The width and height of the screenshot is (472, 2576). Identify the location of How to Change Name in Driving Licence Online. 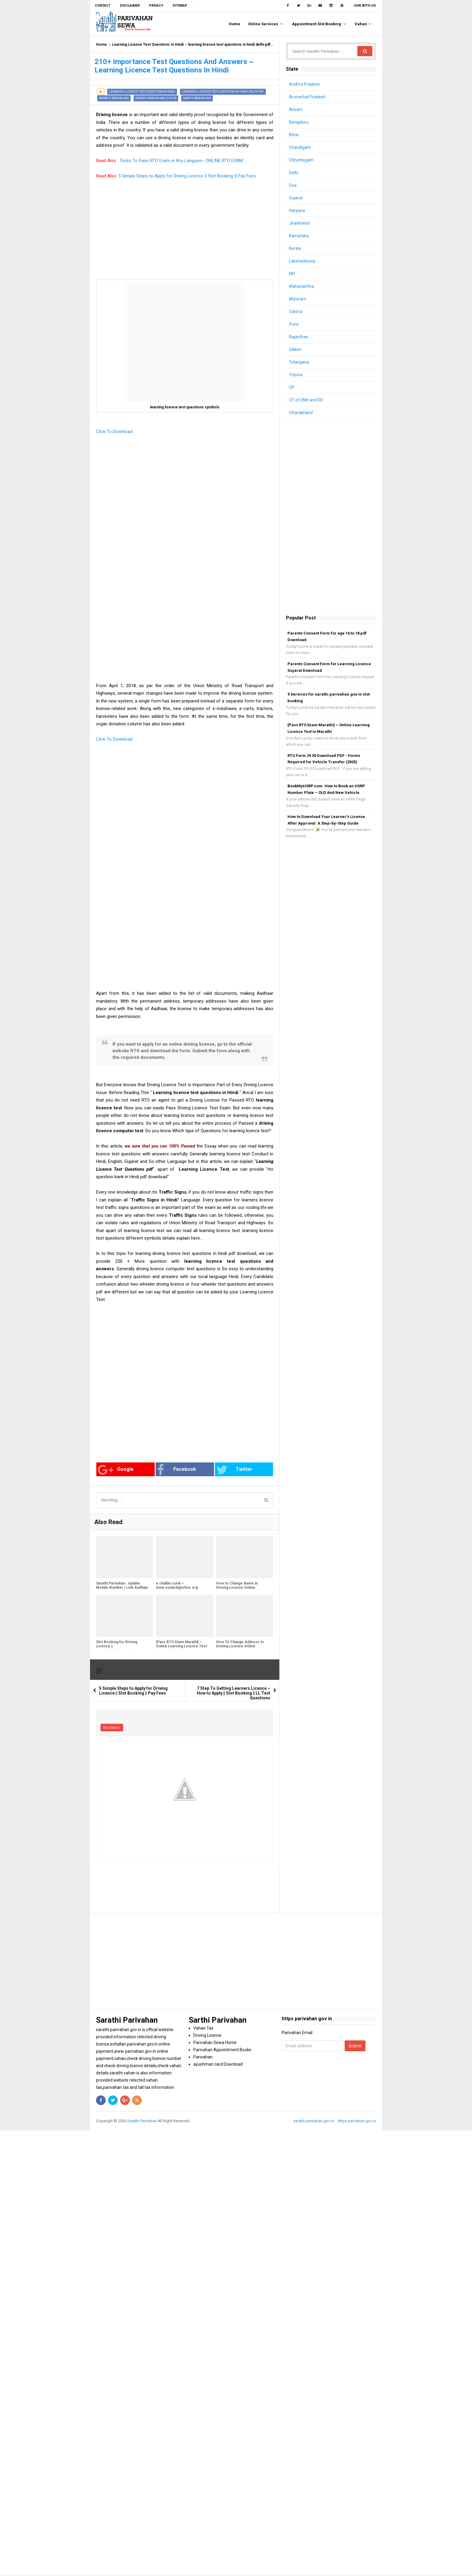
(237, 1585).